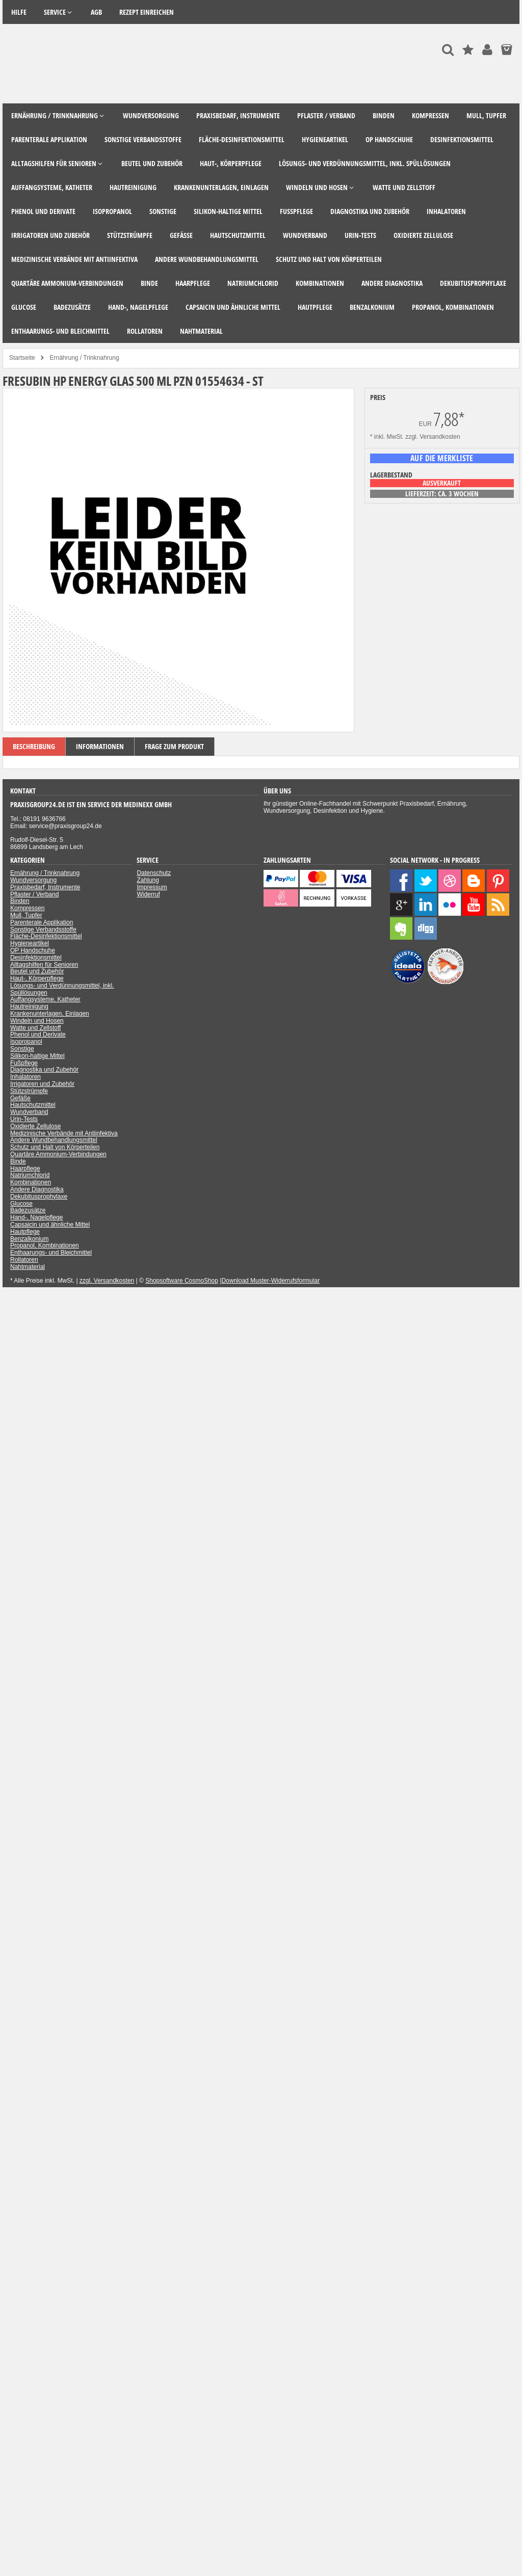 The image size is (522, 2576). I want to click on zzgl. Versandkosten, so click(432, 436).